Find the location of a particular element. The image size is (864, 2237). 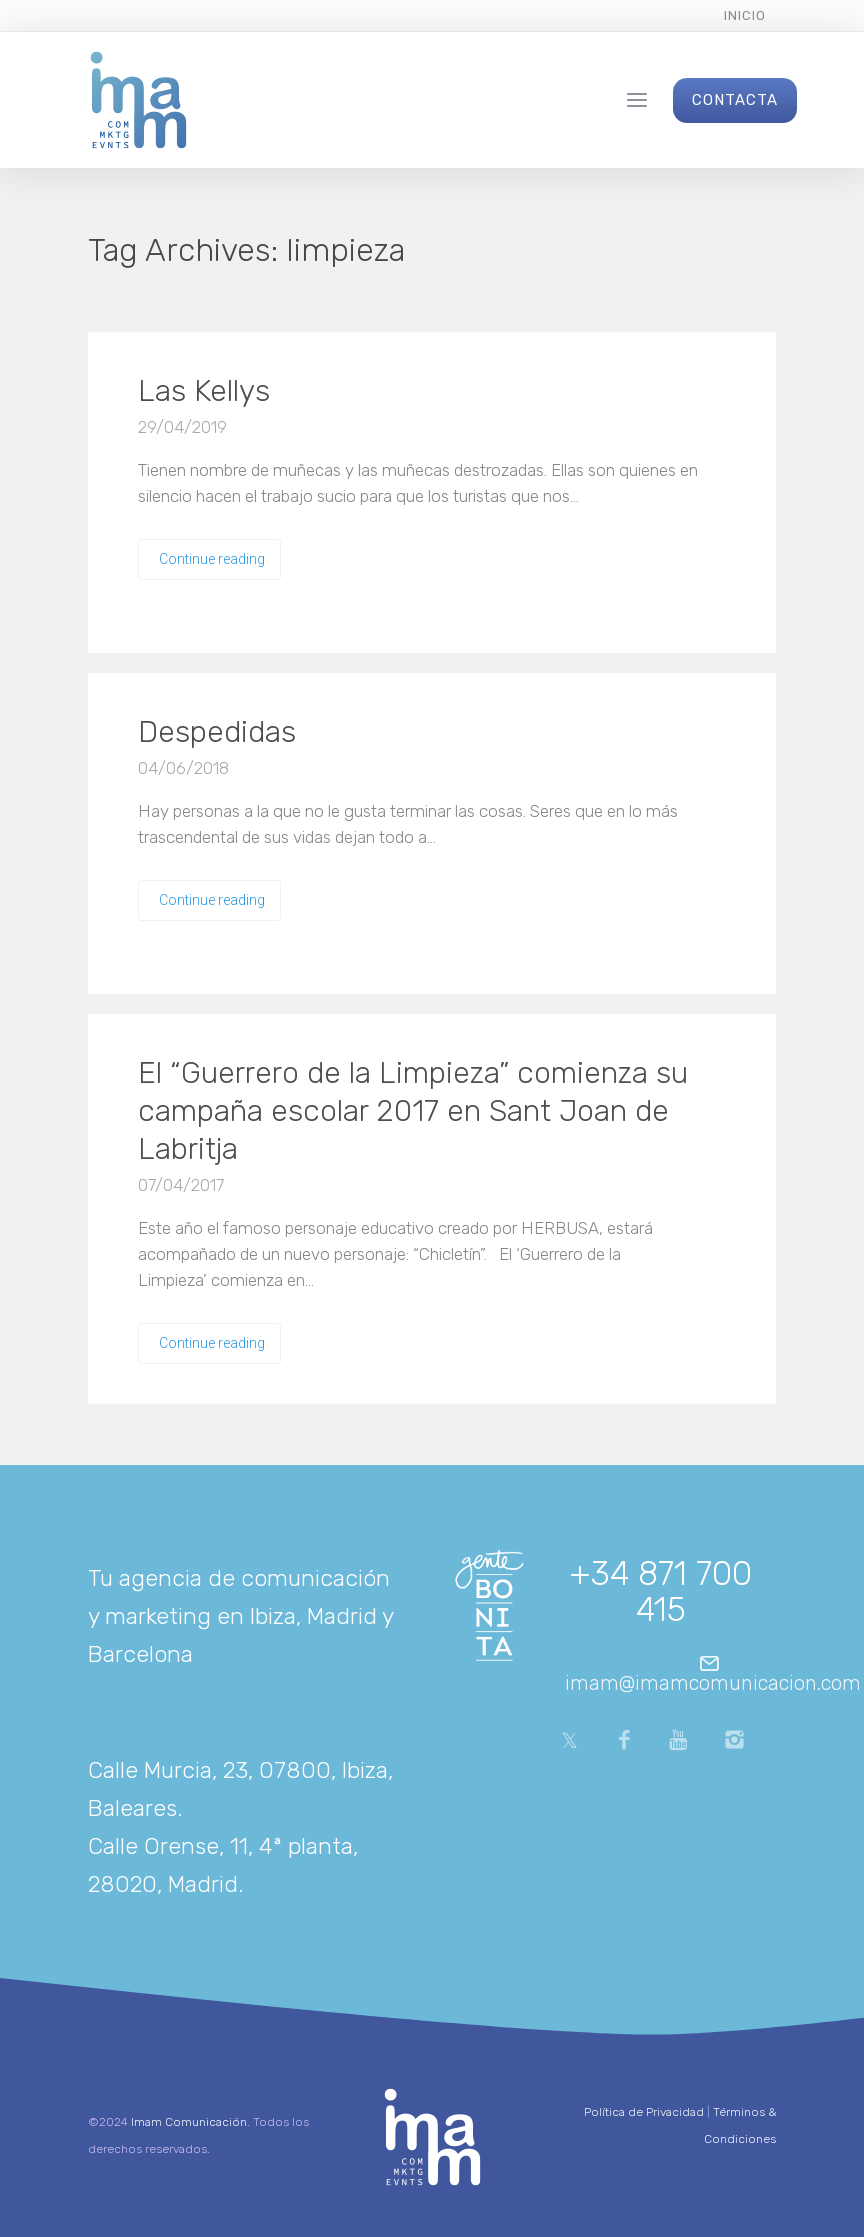

Despedidas is located at coordinates (217, 732).